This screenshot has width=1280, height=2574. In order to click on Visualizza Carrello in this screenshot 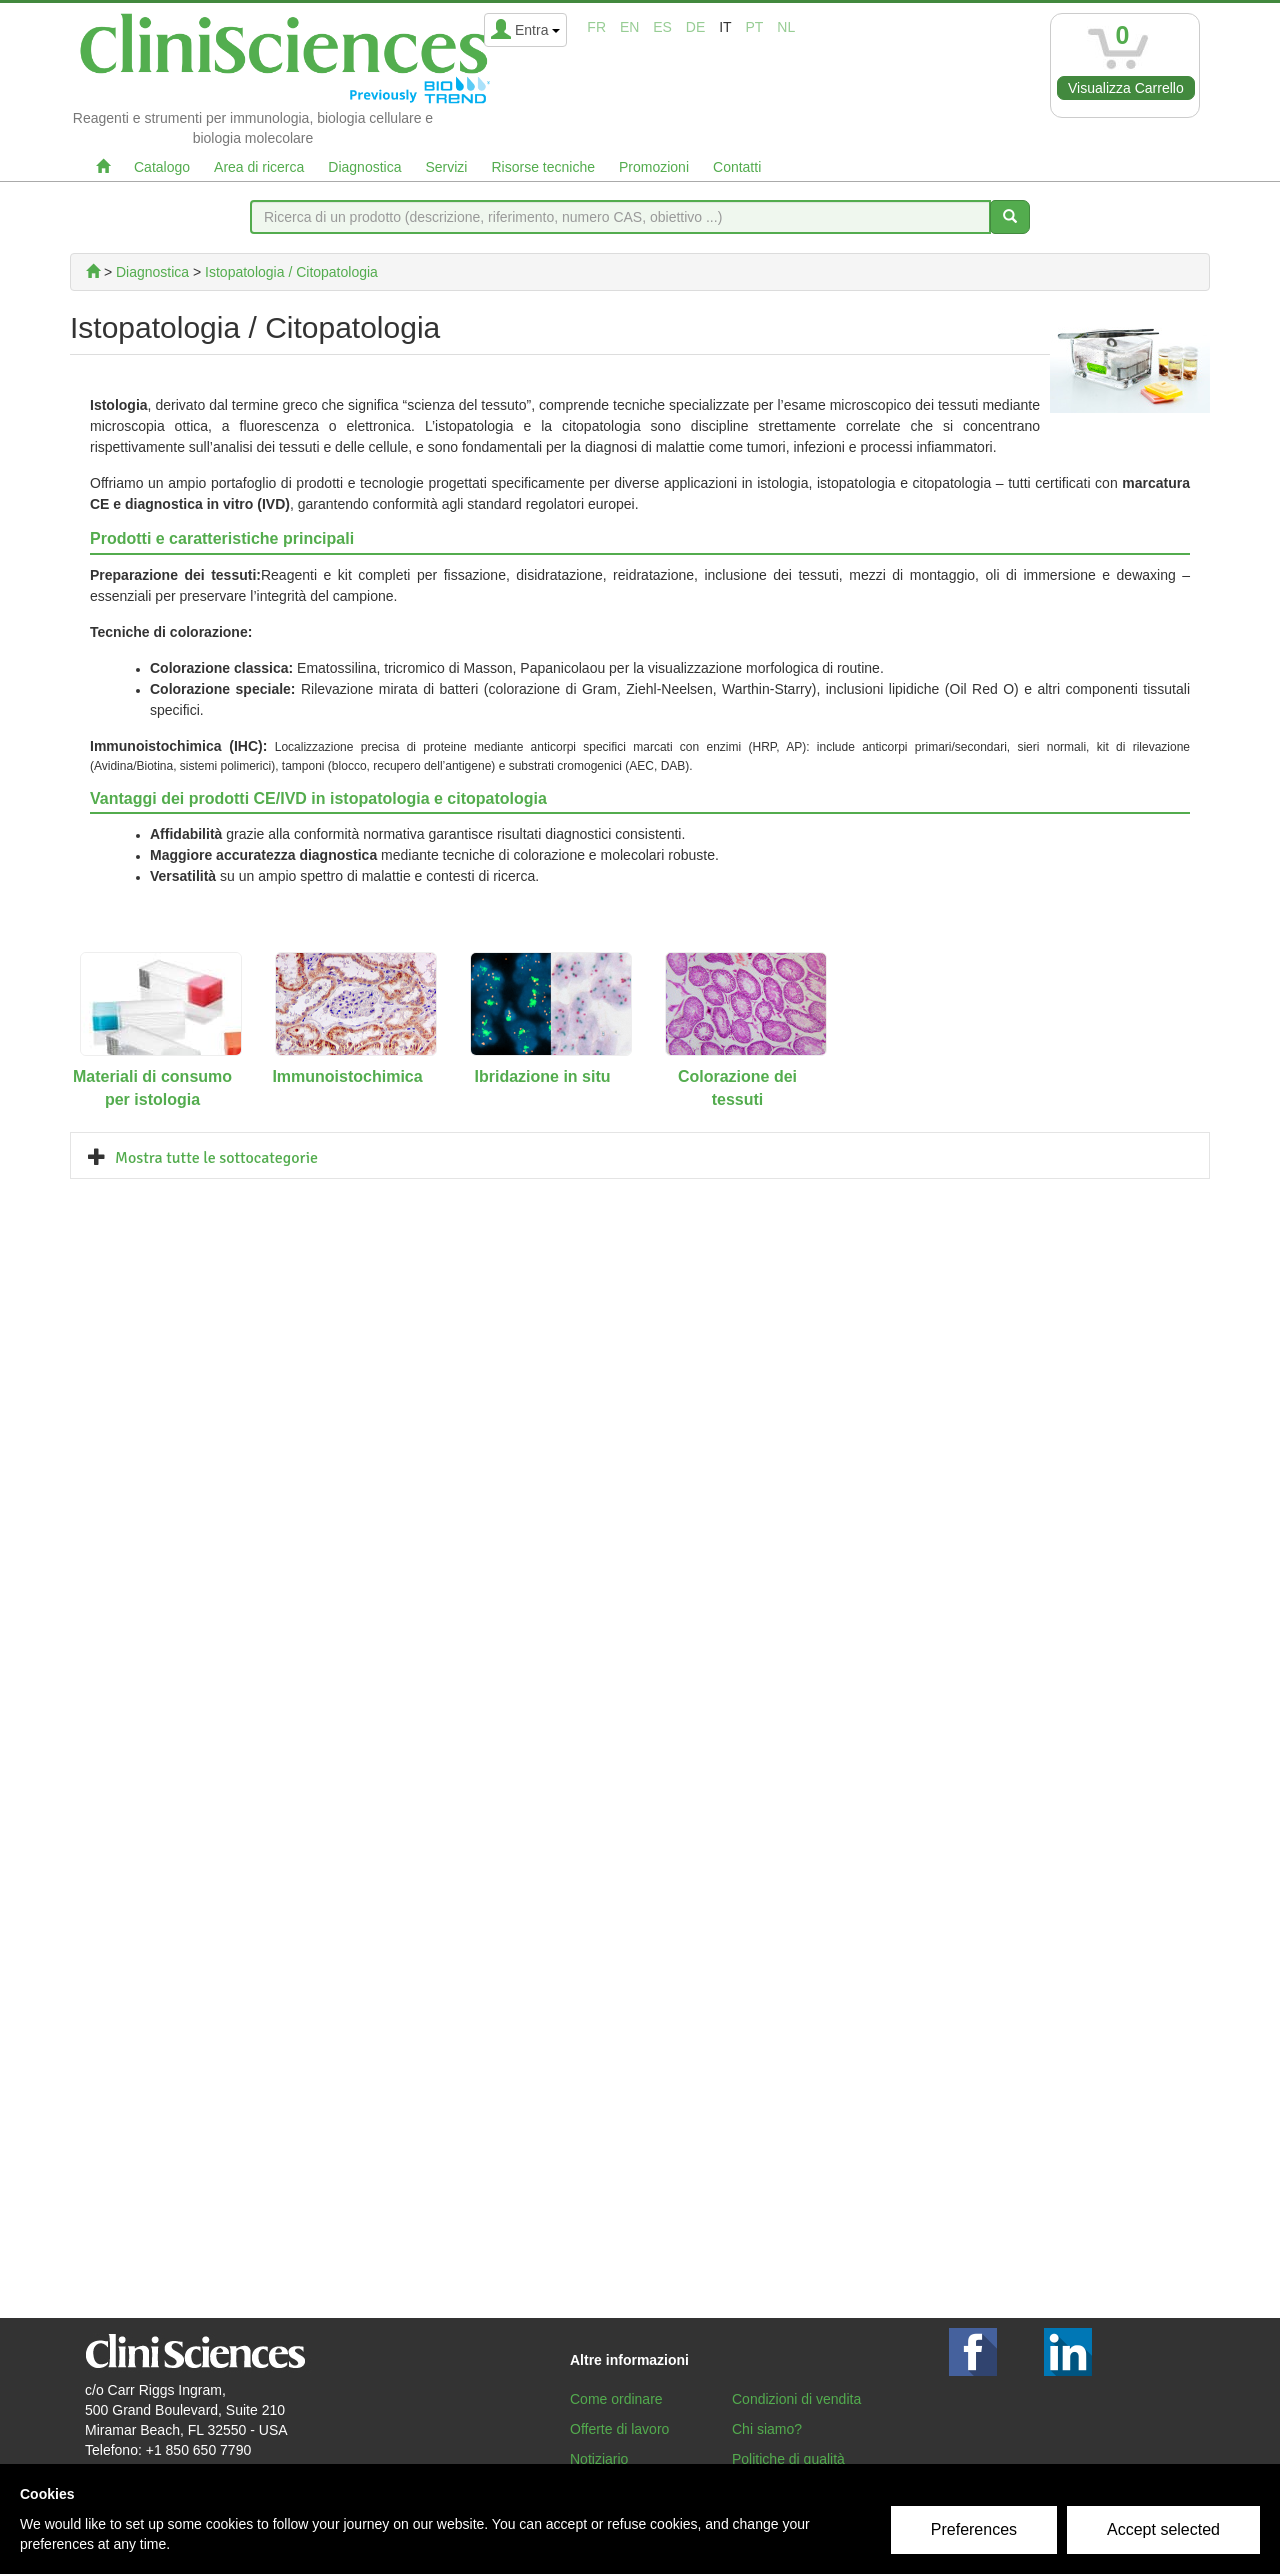, I will do `click(1126, 88)`.